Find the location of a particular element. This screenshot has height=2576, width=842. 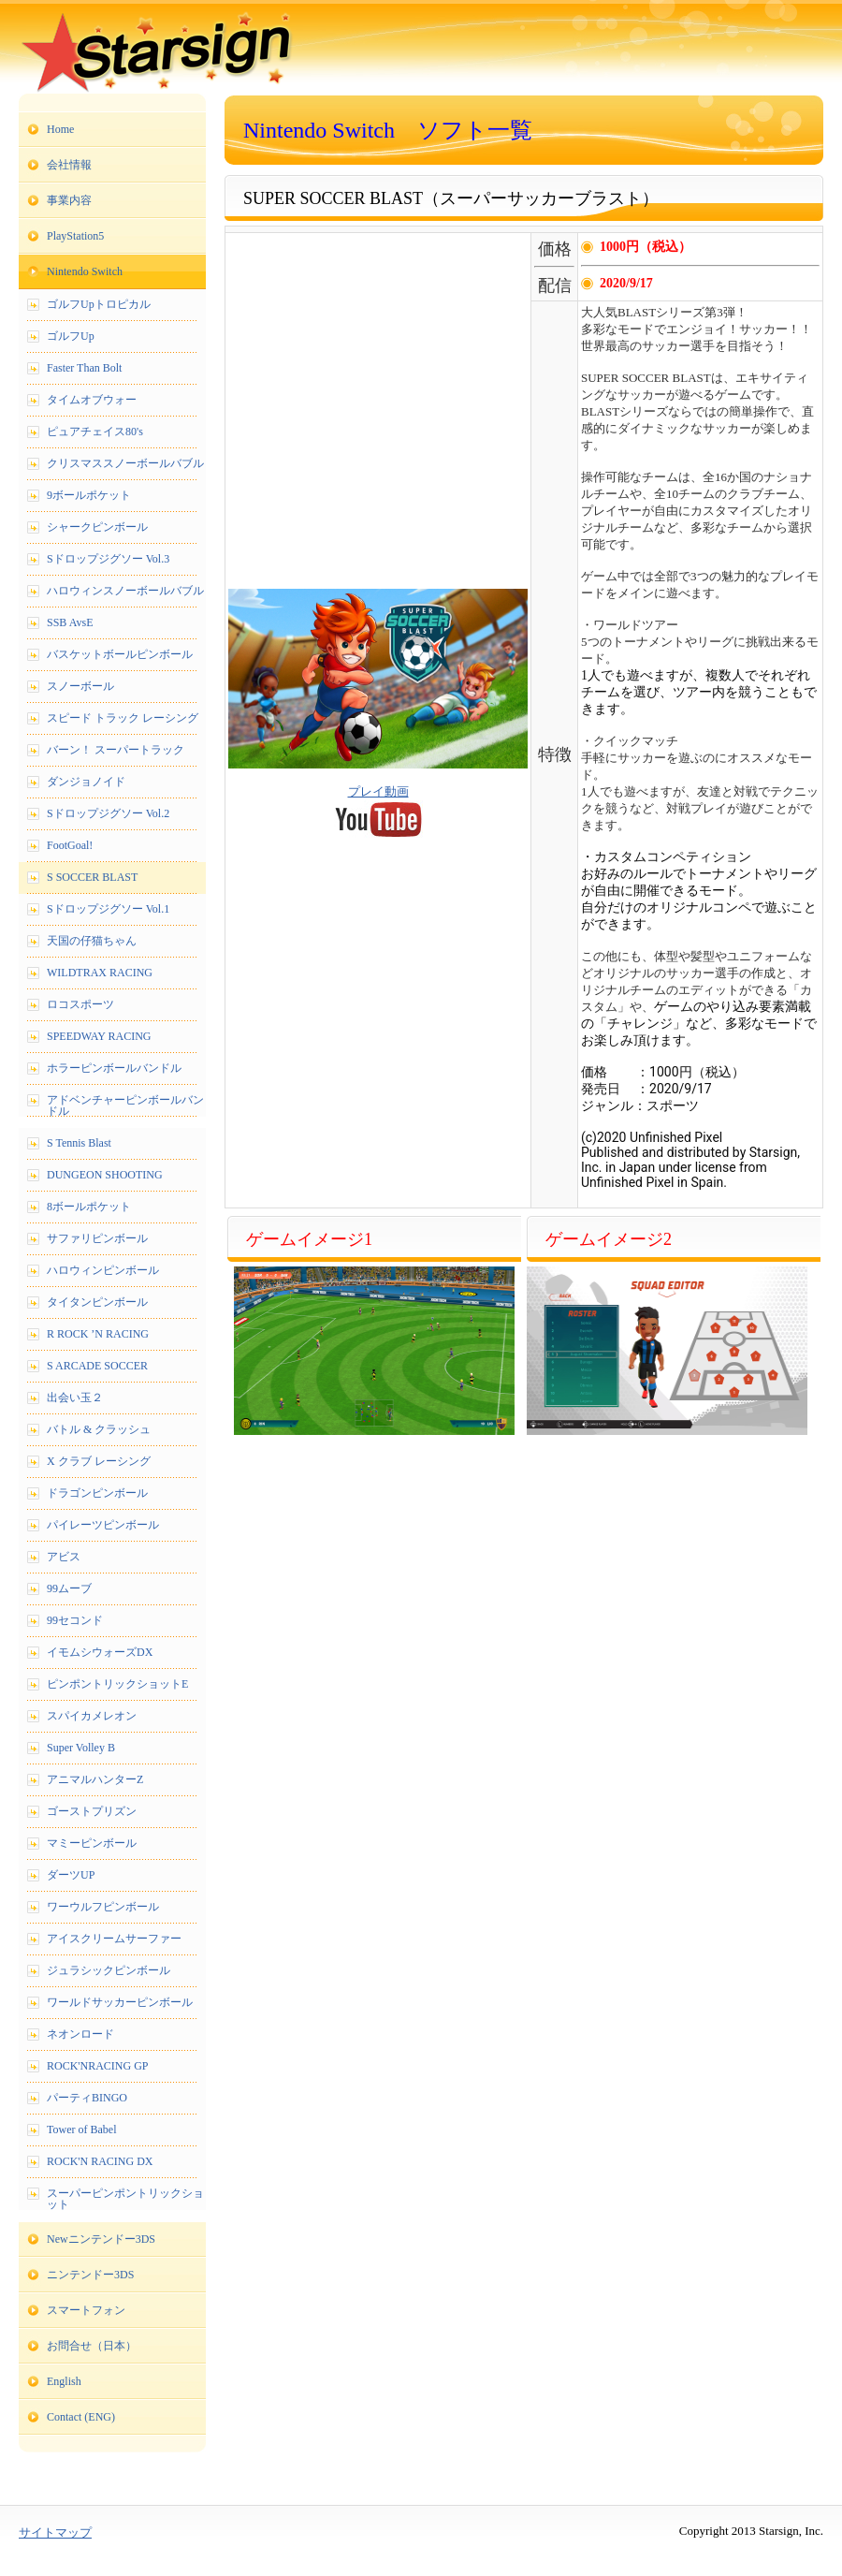

Sドロップジグソー Vol.2 is located at coordinates (108, 813).